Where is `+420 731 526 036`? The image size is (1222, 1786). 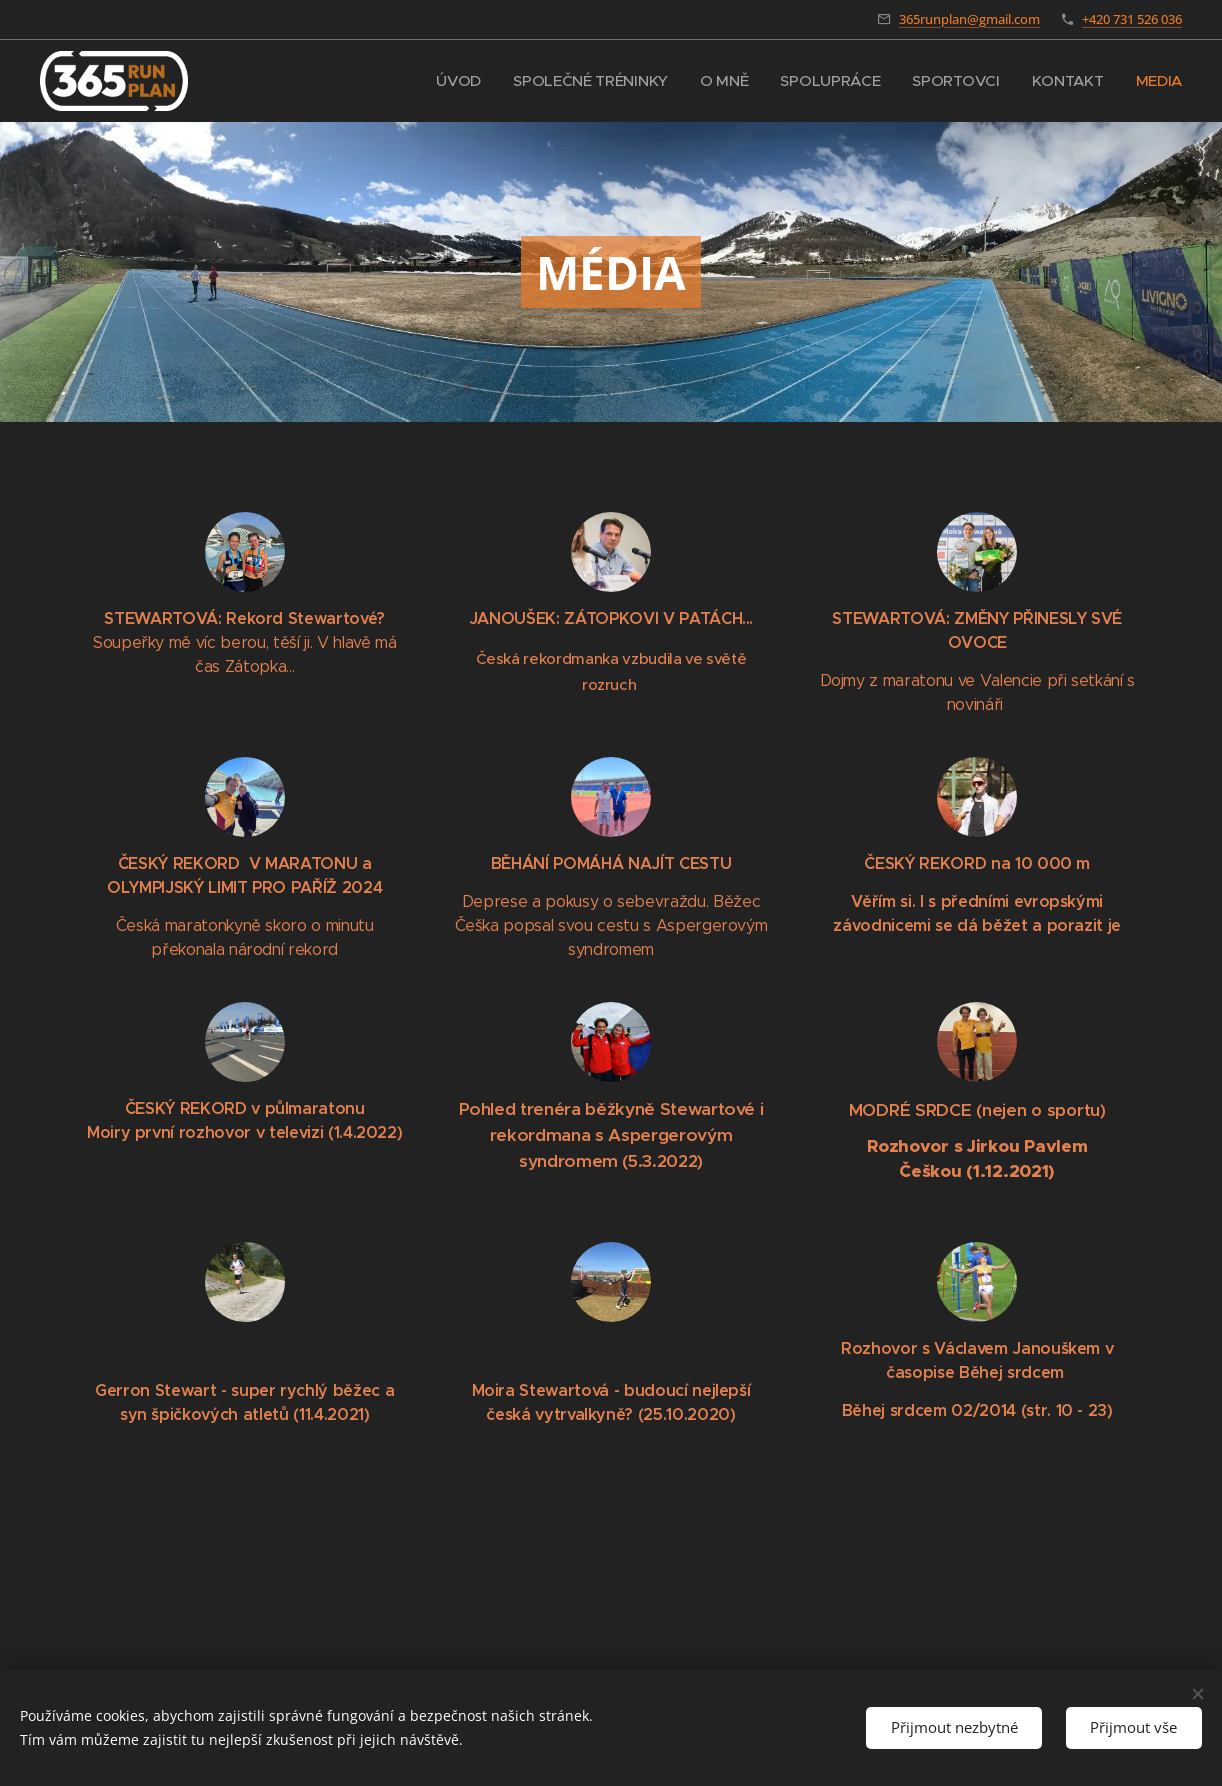 +420 731 526 036 is located at coordinates (1132, 19).